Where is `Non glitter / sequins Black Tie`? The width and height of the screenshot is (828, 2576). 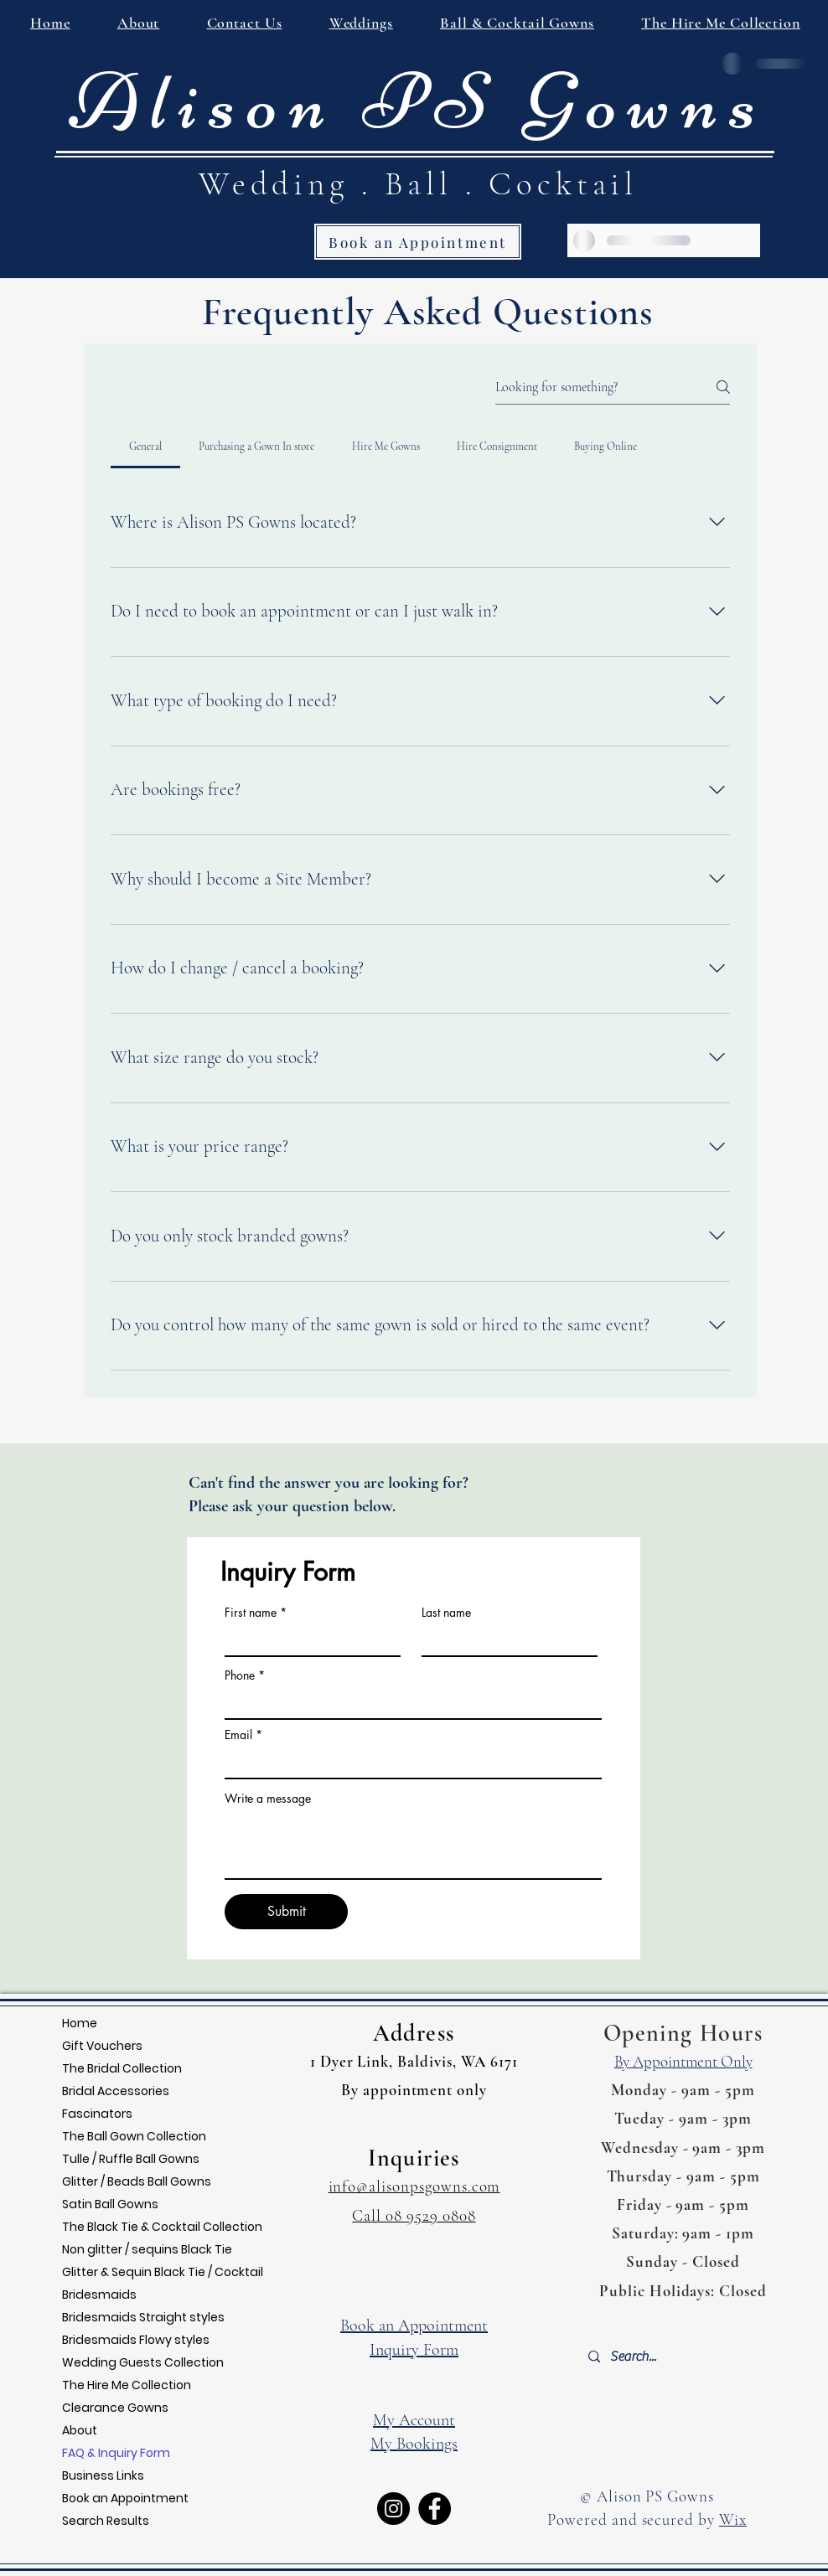
Non glitter / sequins Black Tie is located at coordinates (147, 2249).